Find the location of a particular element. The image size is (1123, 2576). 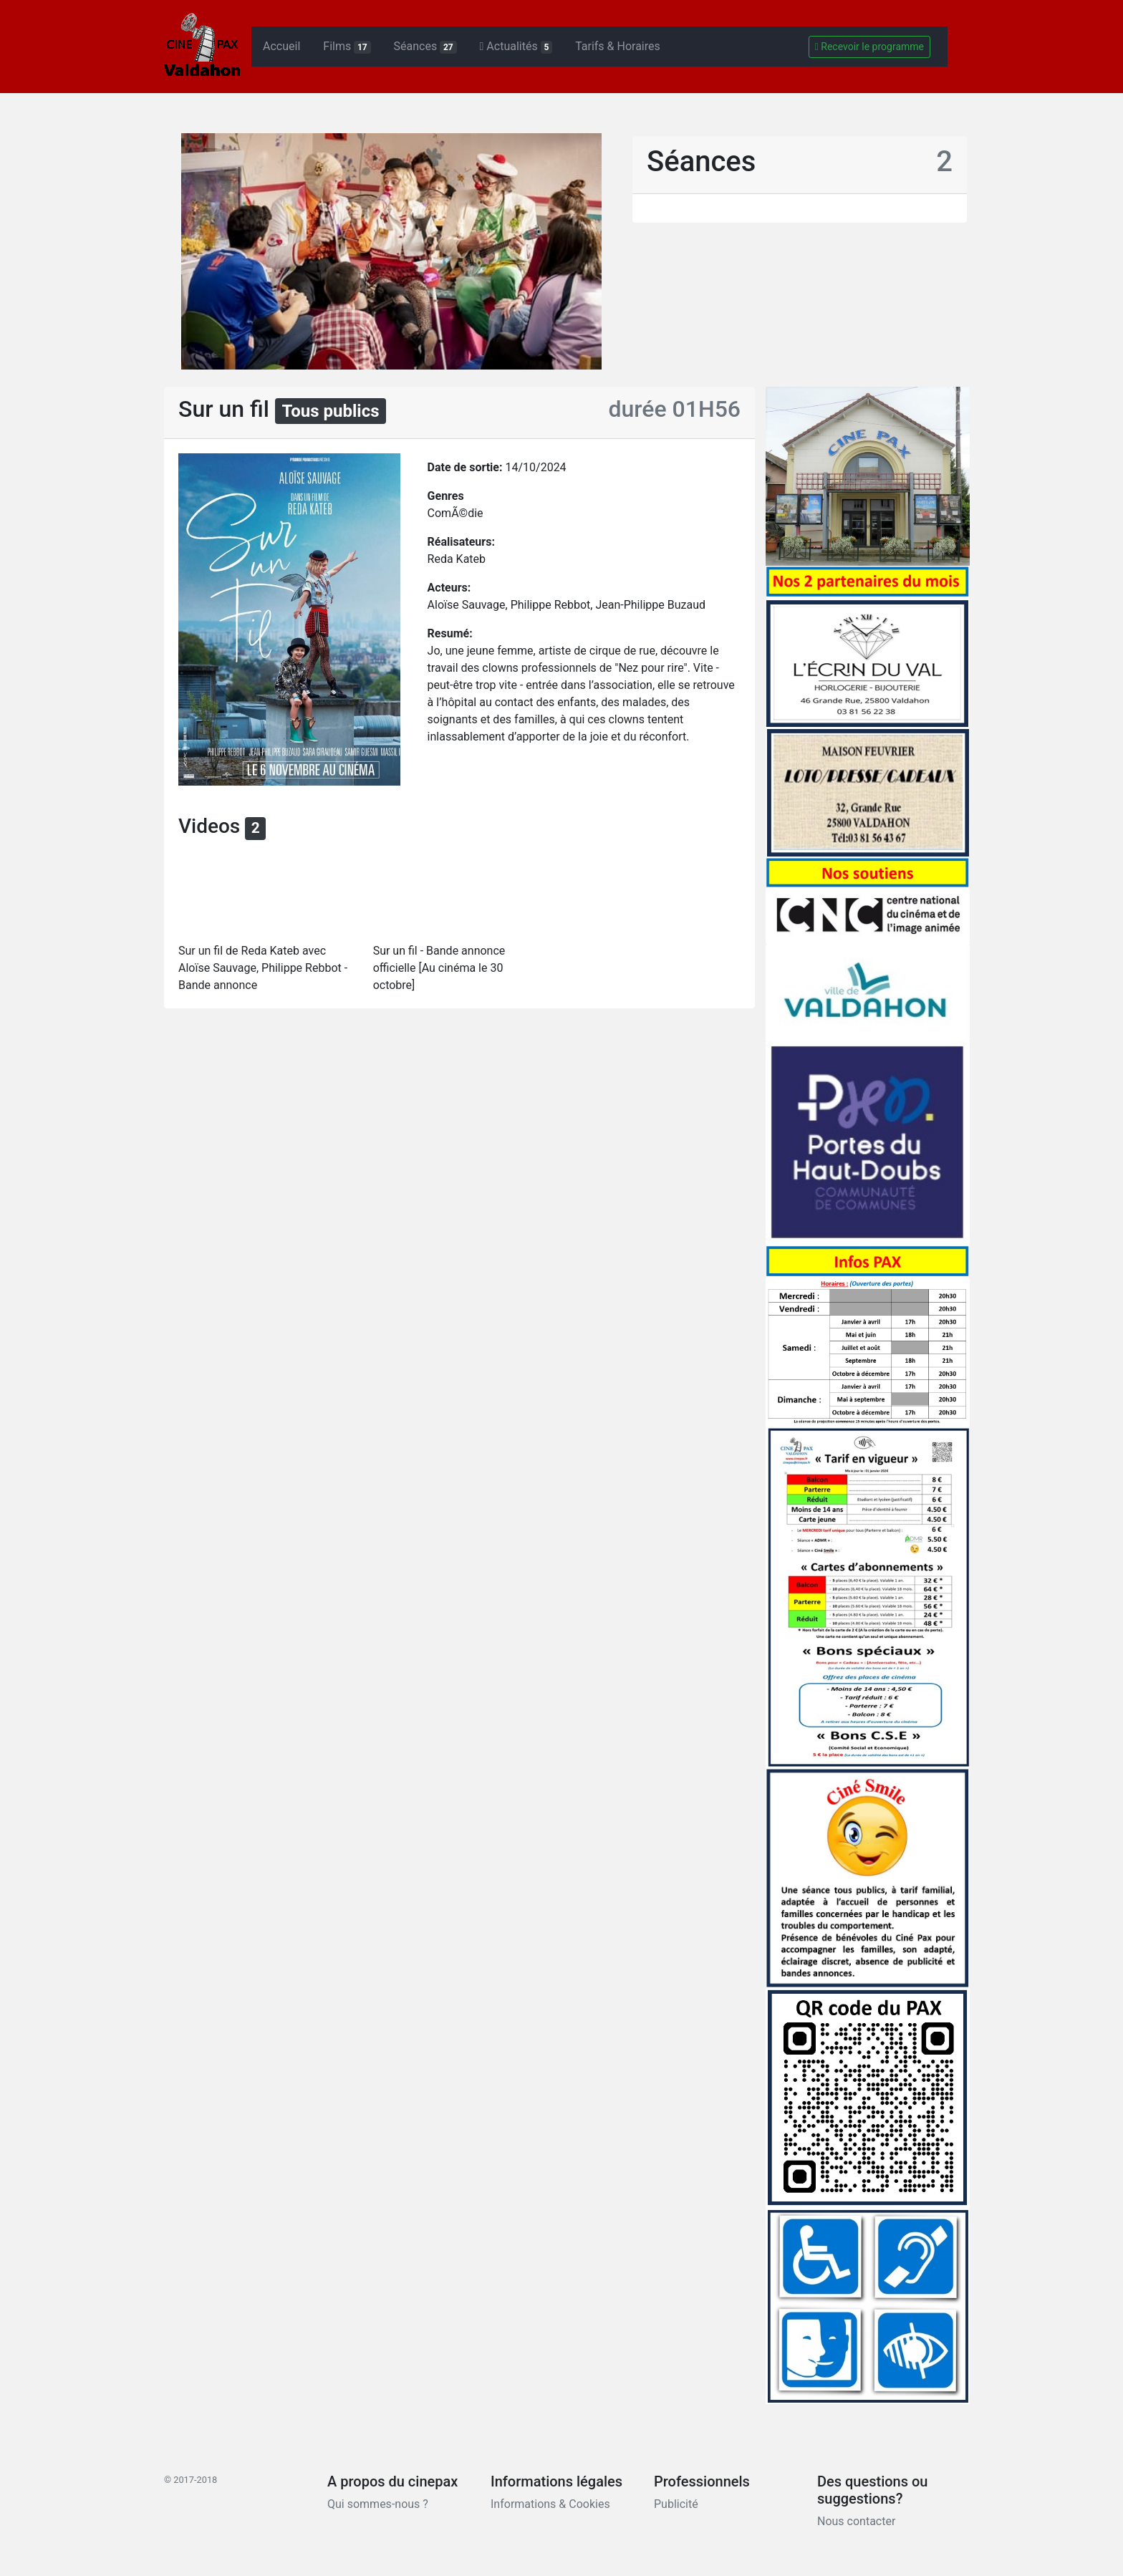

Accueil is located at coordinates (281, 46).